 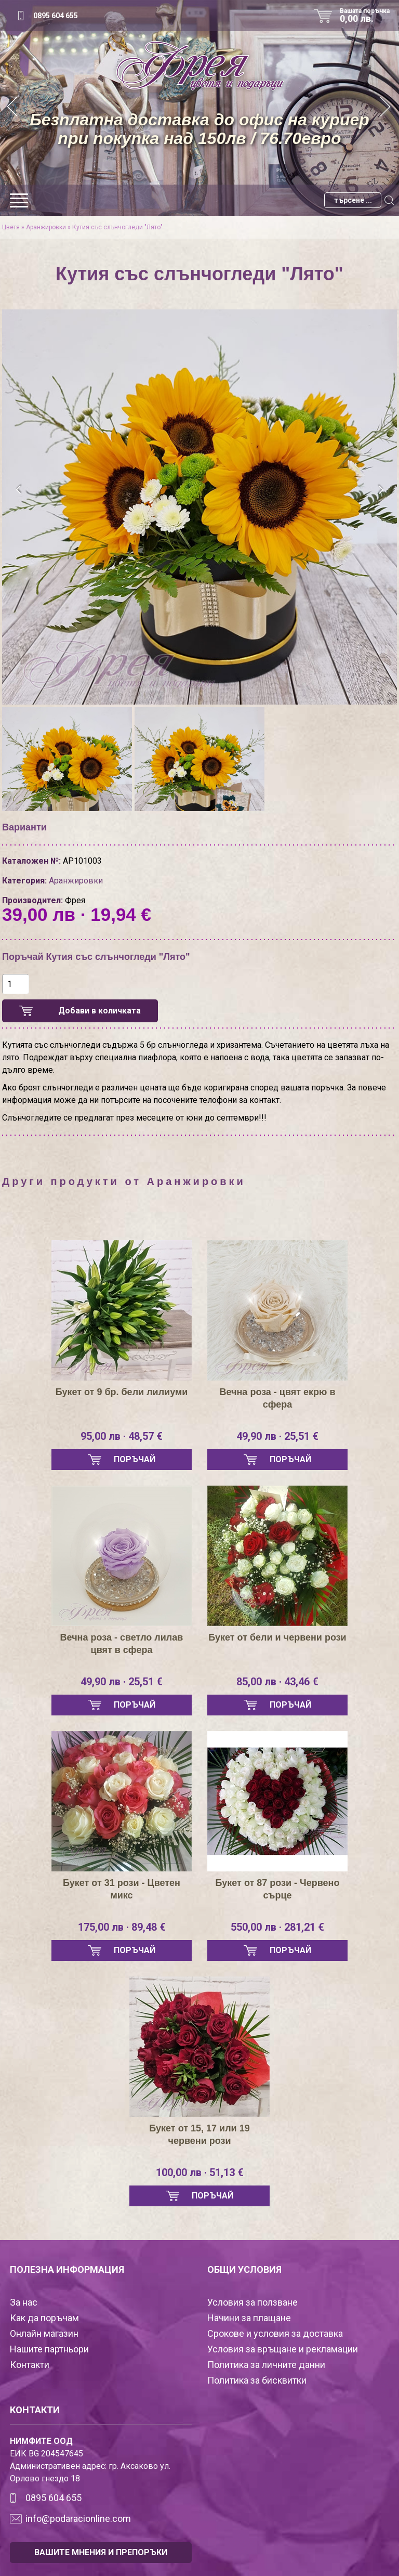 I want to click on 49,90 лв · 25,51 €, so click(x=277, y=1436).